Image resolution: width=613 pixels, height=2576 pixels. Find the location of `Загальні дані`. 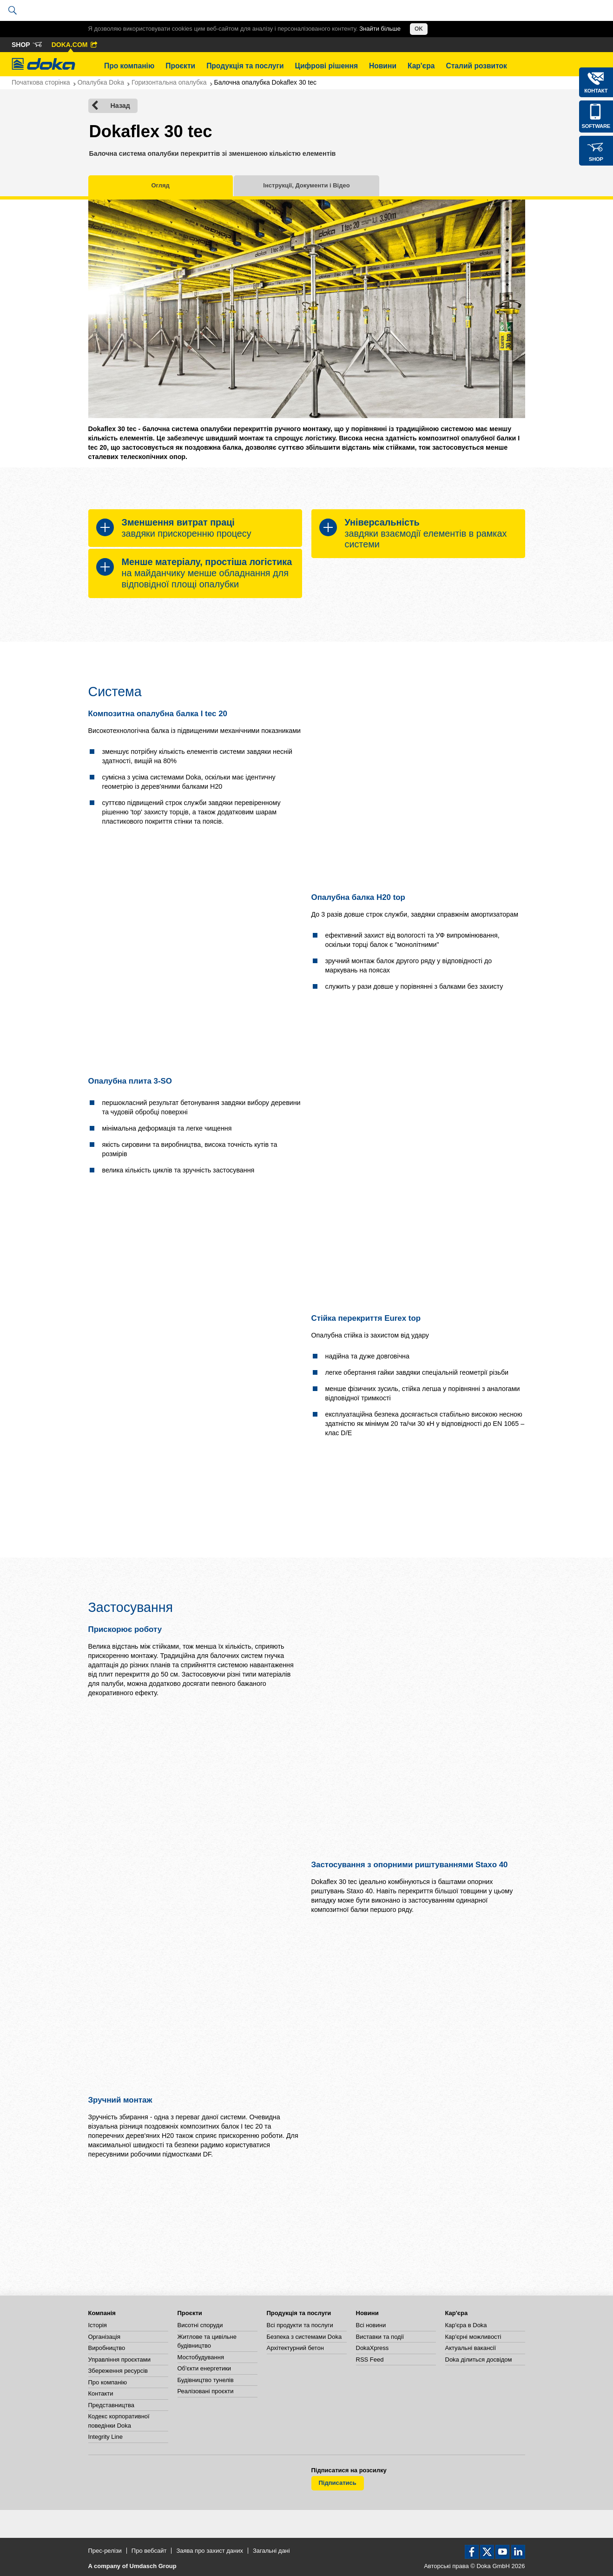

Загальні дані is located at coordinates (271, 2550).